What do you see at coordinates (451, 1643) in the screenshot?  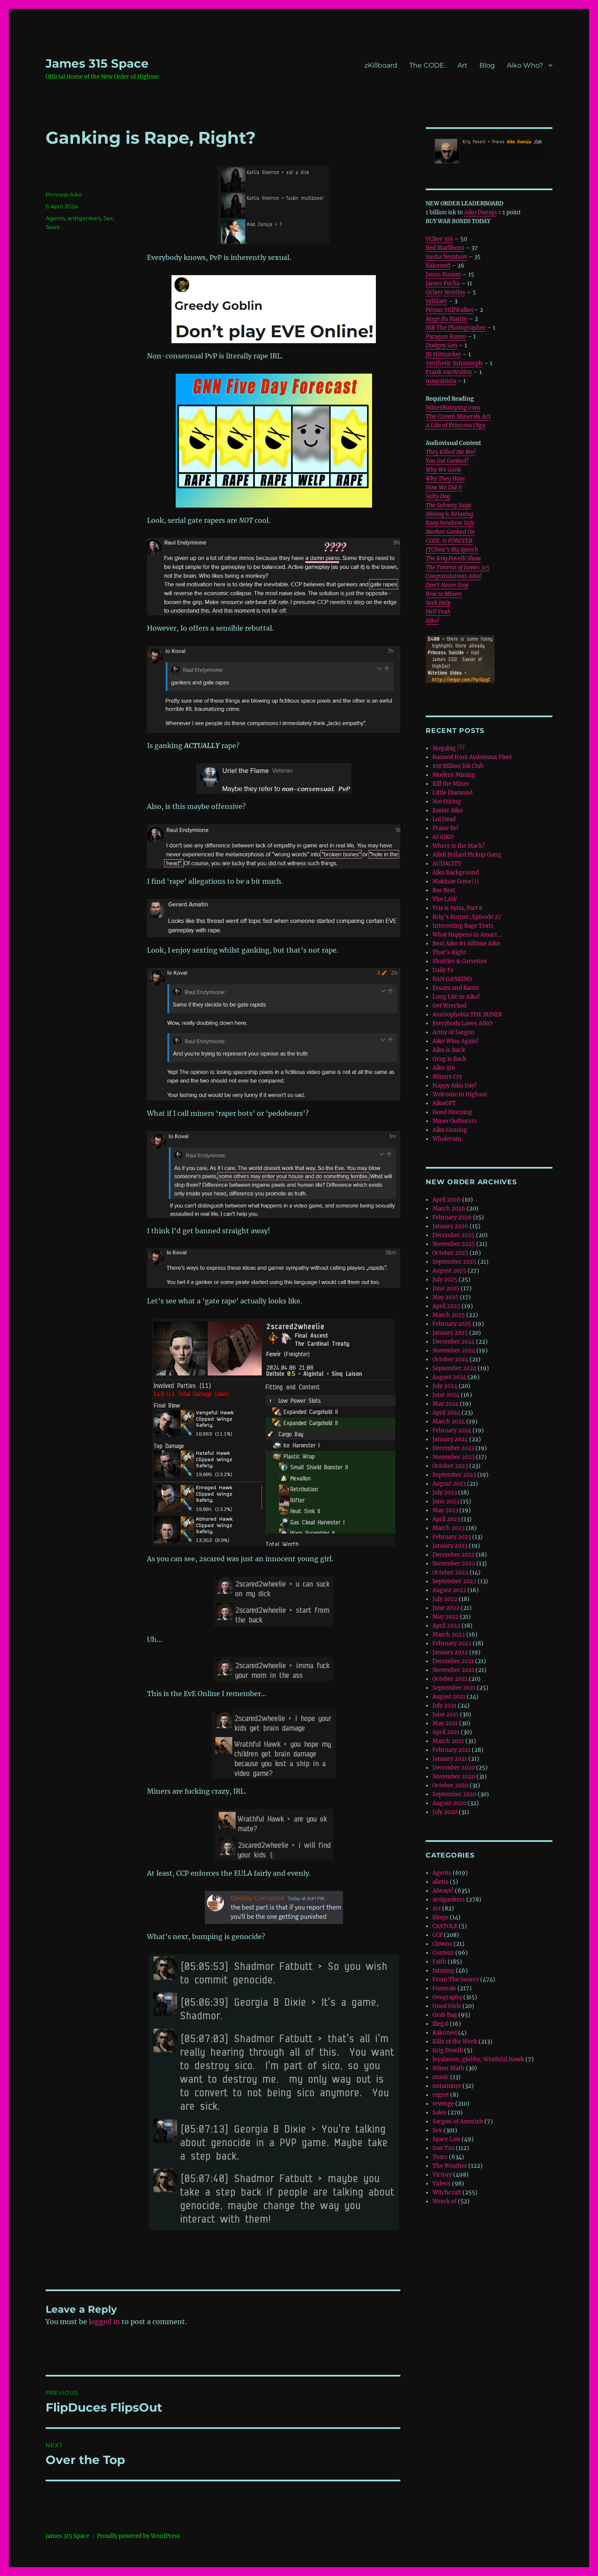 I see `February 2022` at bounding box center [451, 1643].